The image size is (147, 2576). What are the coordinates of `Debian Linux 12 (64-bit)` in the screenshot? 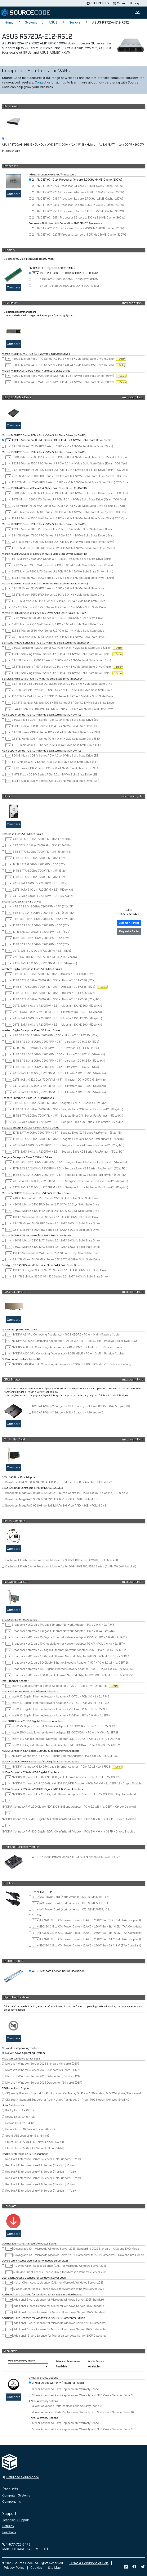 It's located at (20, 2123).